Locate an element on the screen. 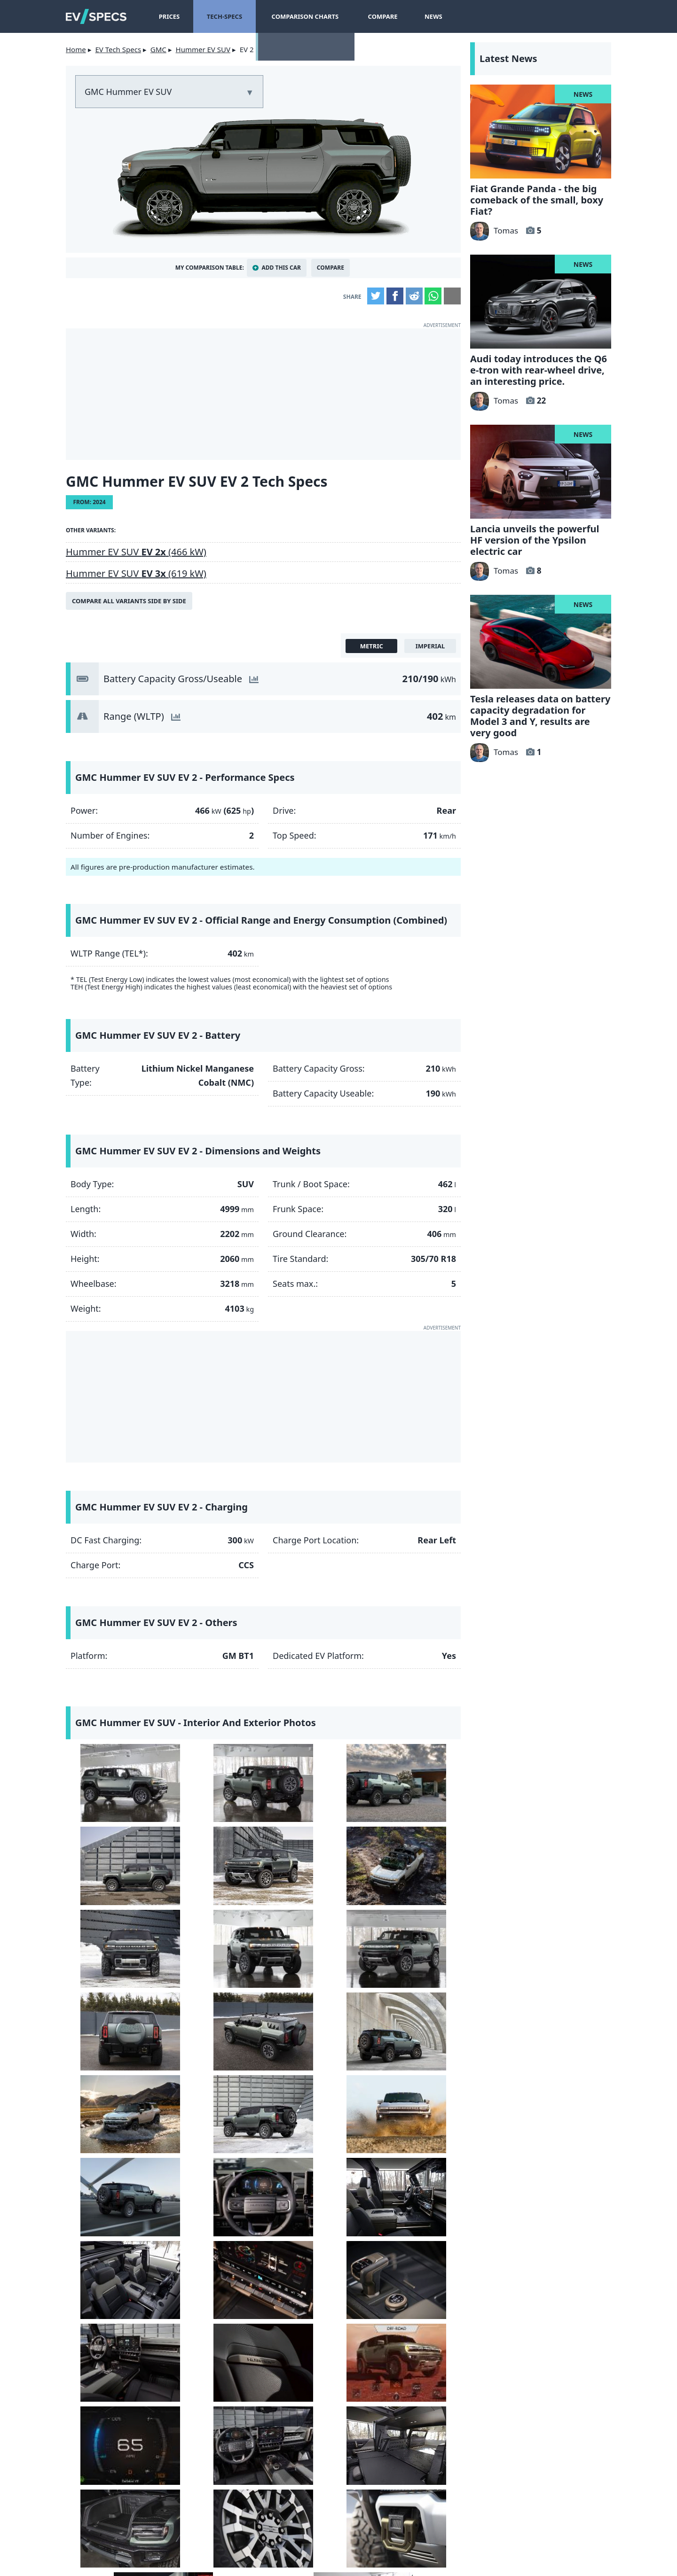 This screenshot has width=677, height=2576. let us know is located at coordinates (252, 2413).